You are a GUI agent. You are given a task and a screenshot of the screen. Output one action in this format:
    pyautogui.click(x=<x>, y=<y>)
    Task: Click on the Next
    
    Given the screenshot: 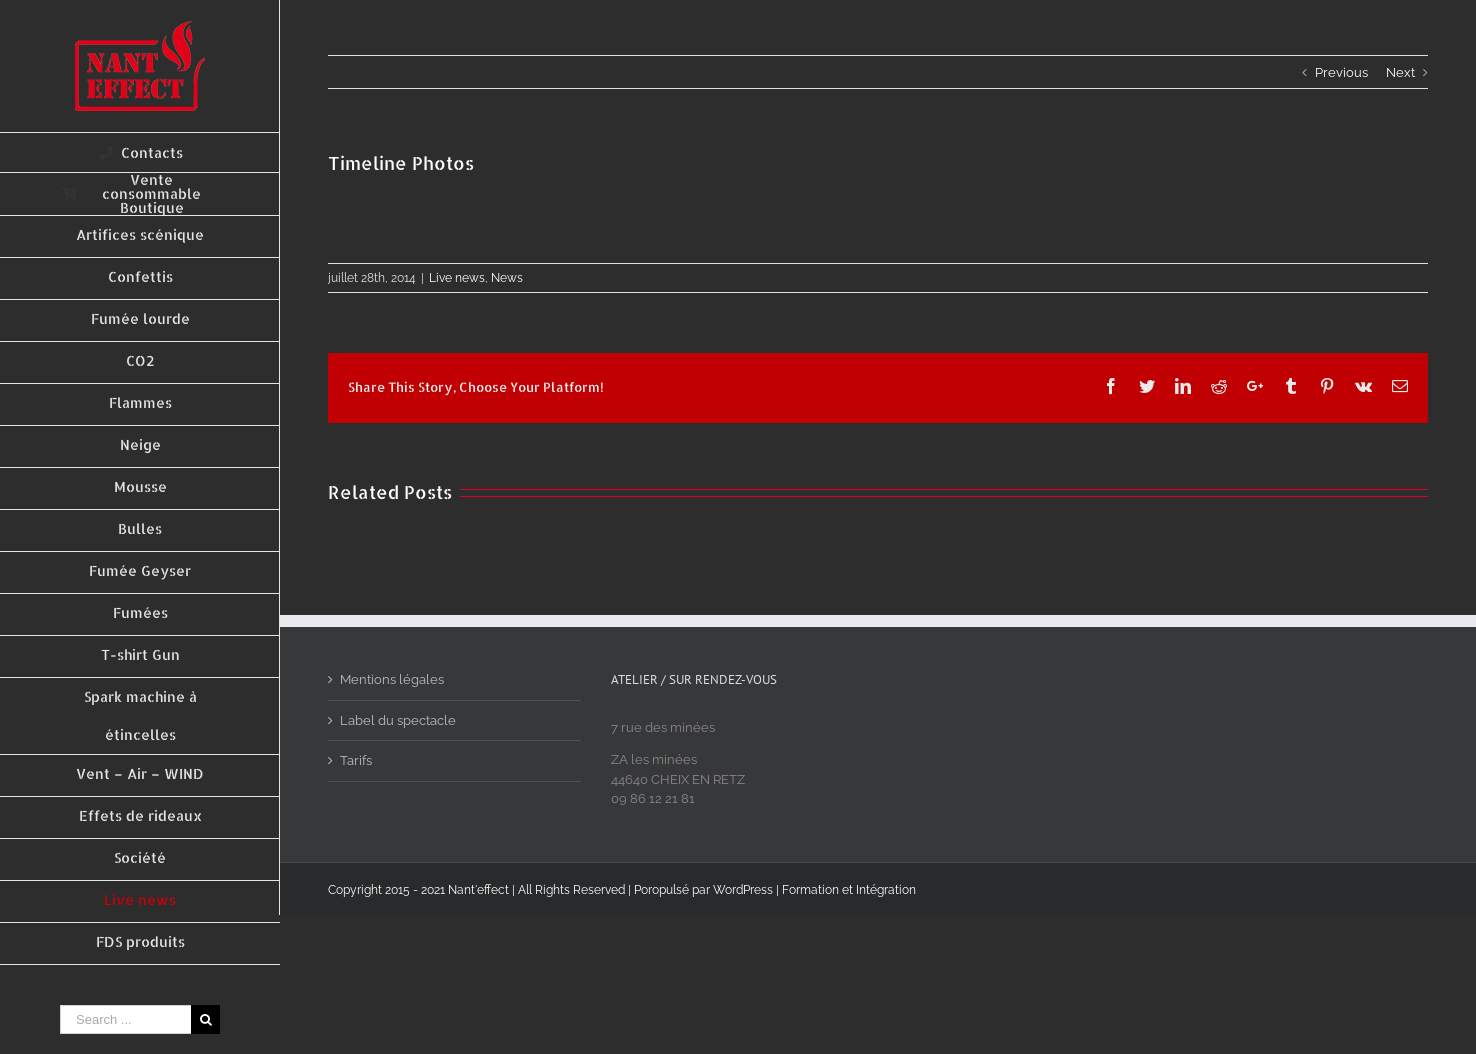 What is the action you would take?
    pyautogui.click(x=1400, y=72)
    